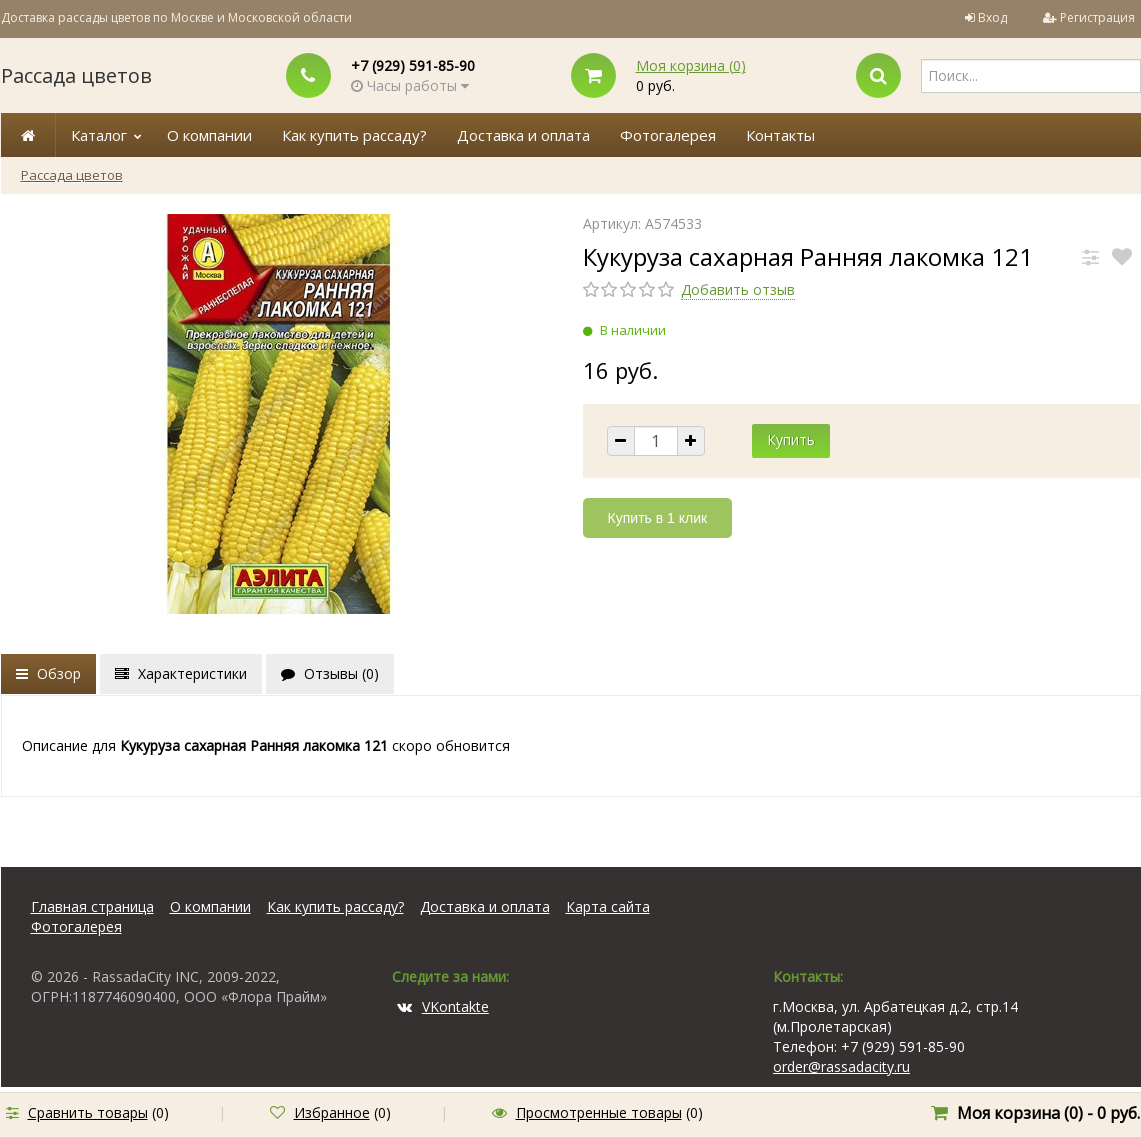 The height and width of the screenshot is (1137, 1141). What do you see at coordinates (88, 1112) in the screenshot?
I see `Сравнить товары` at bounding box center [88, 1112].